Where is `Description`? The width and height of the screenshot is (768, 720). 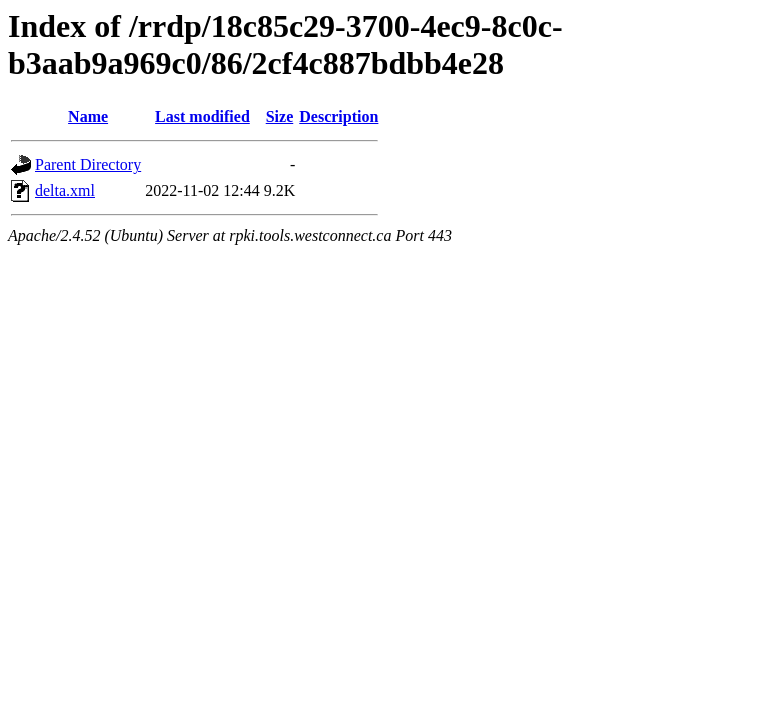 Description is located at coordinates (338, 116).